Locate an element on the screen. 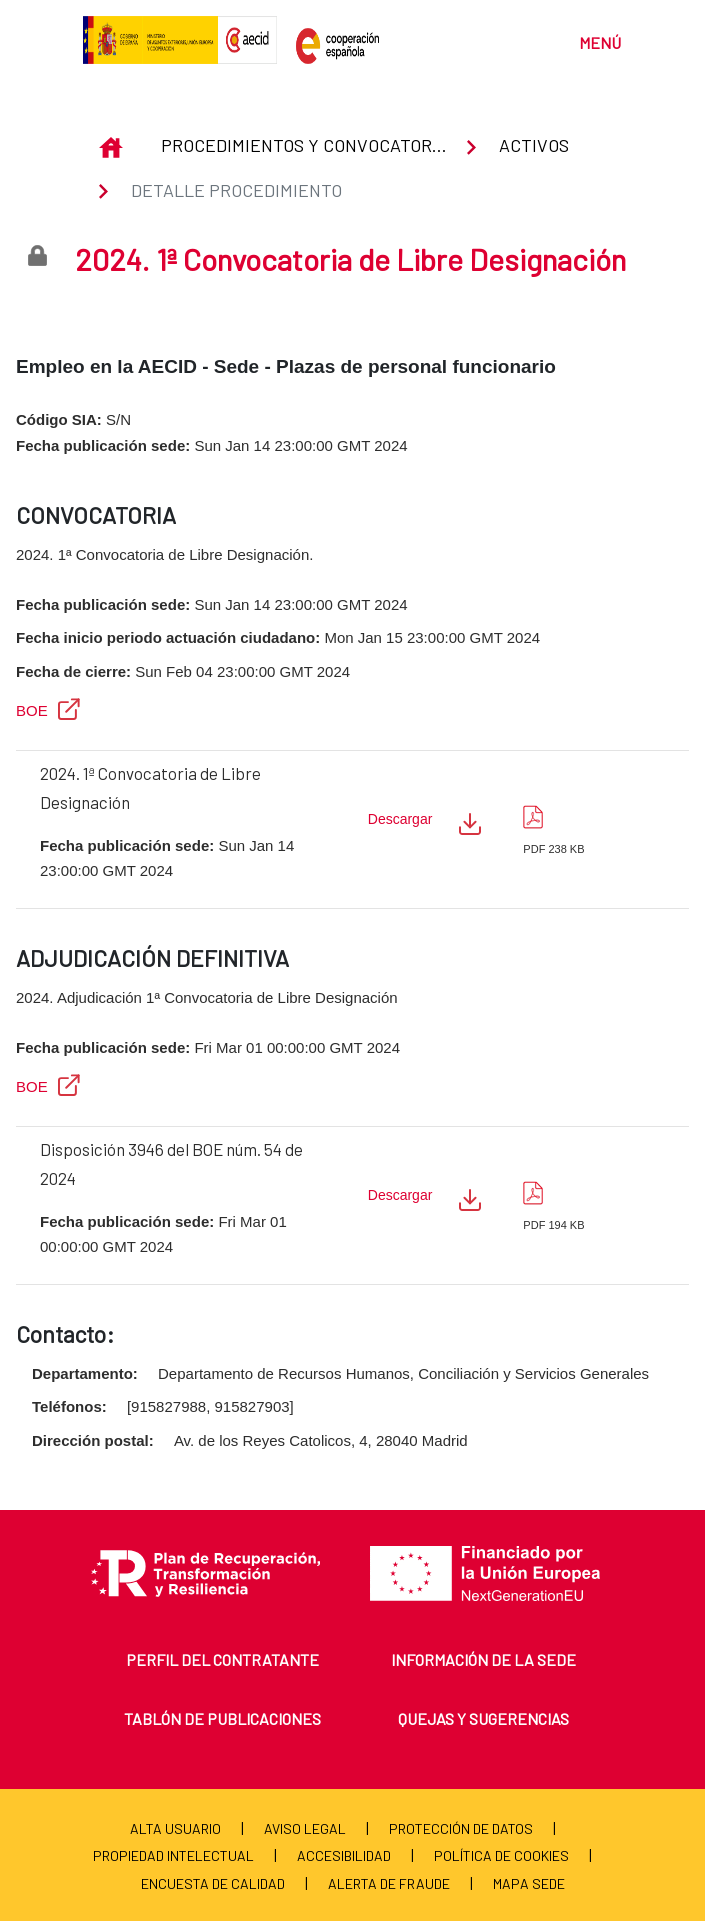 Image resolution: width=705 pixels, height=1921 pixels. [Toggle navigation] is located at coordinates (590, 40).